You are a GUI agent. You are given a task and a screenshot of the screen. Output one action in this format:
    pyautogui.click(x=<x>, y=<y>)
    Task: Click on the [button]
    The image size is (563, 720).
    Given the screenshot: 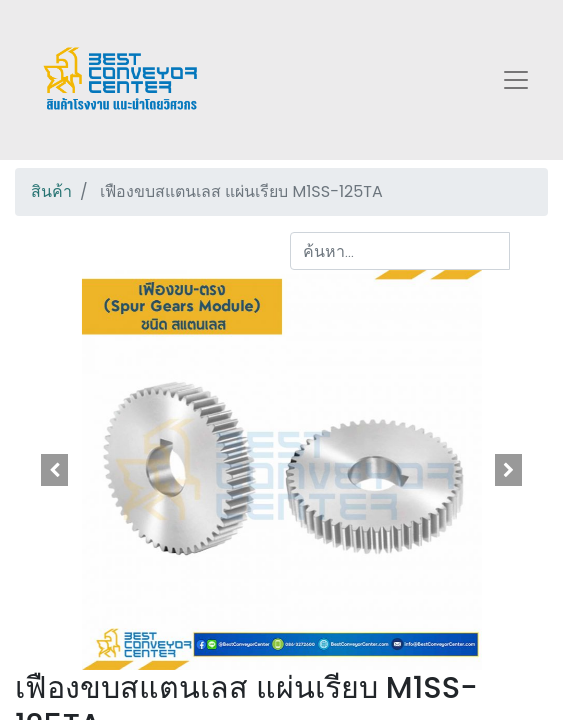 What is the action you would take?
    pyautogui.click(x=55, y=470)
    